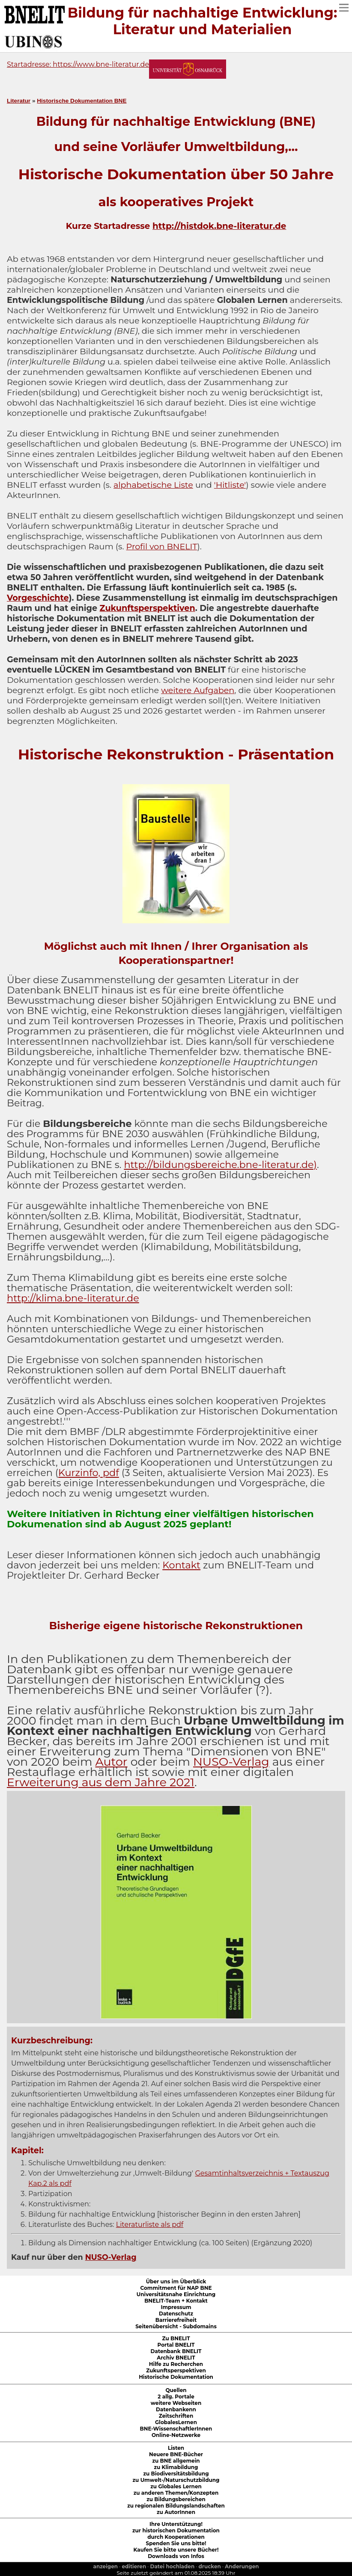  I want to click on Anderungen, so click(242, 2566).